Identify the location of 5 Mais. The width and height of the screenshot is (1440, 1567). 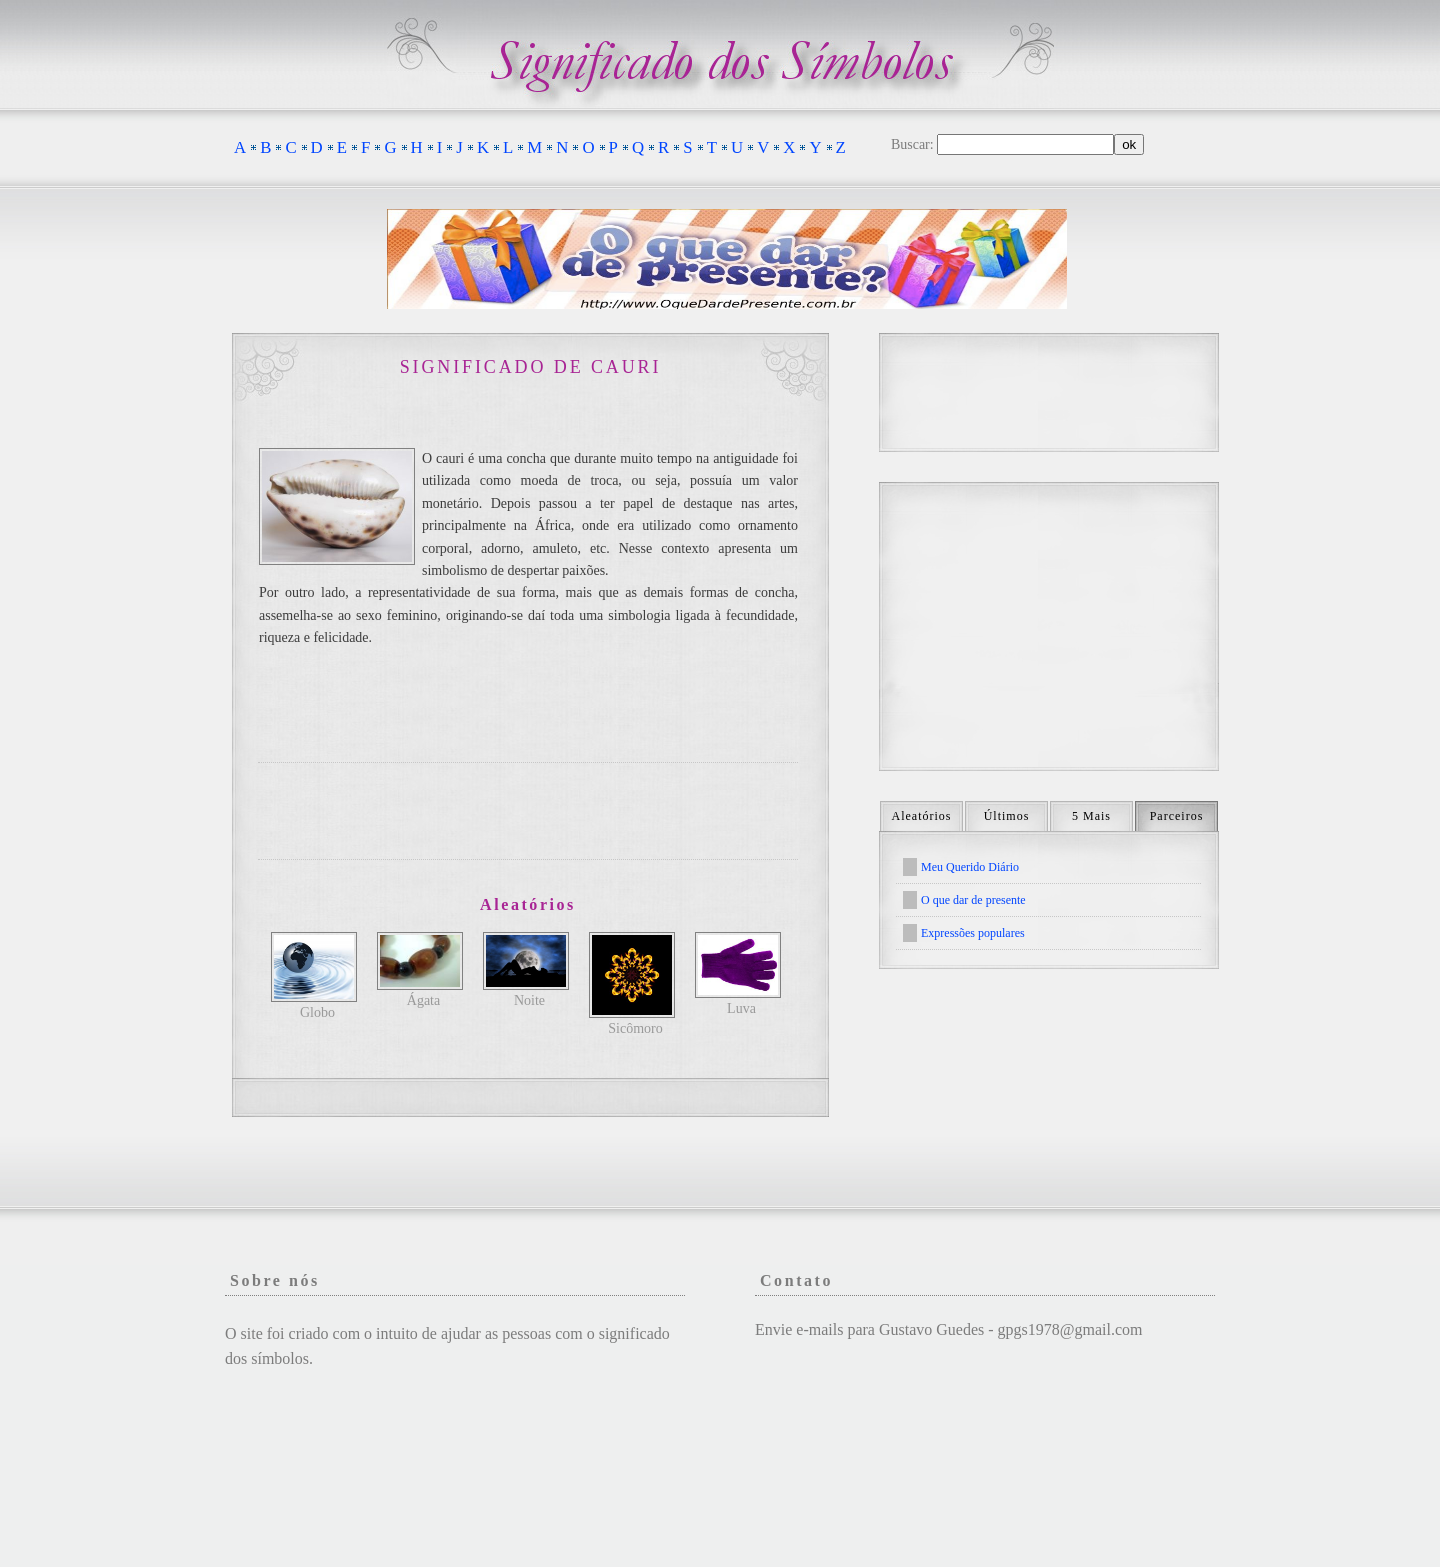
(1091, 816).